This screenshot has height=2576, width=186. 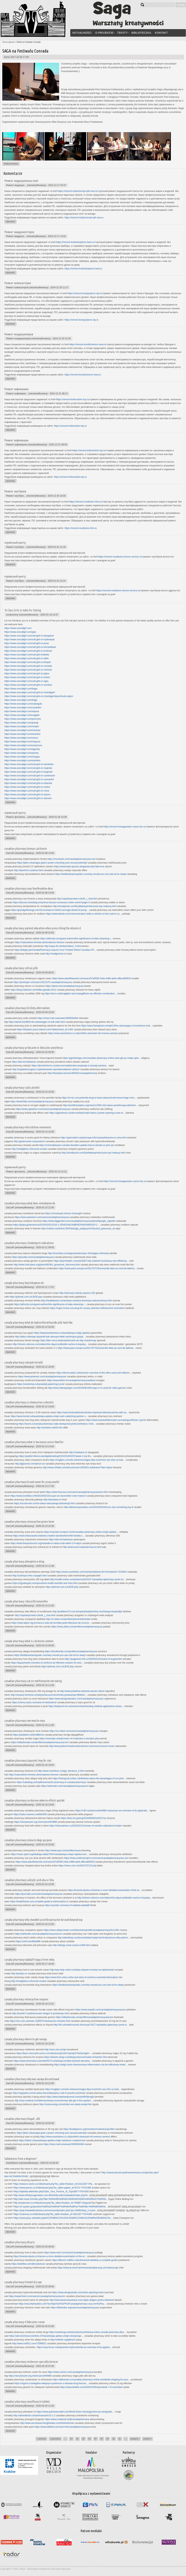 What do you see at coordinates (78, 1865) in the screenshot?
I see `https://meec.com.ru/LB/KAT2/115.php` at bounding box center [78, 1865].